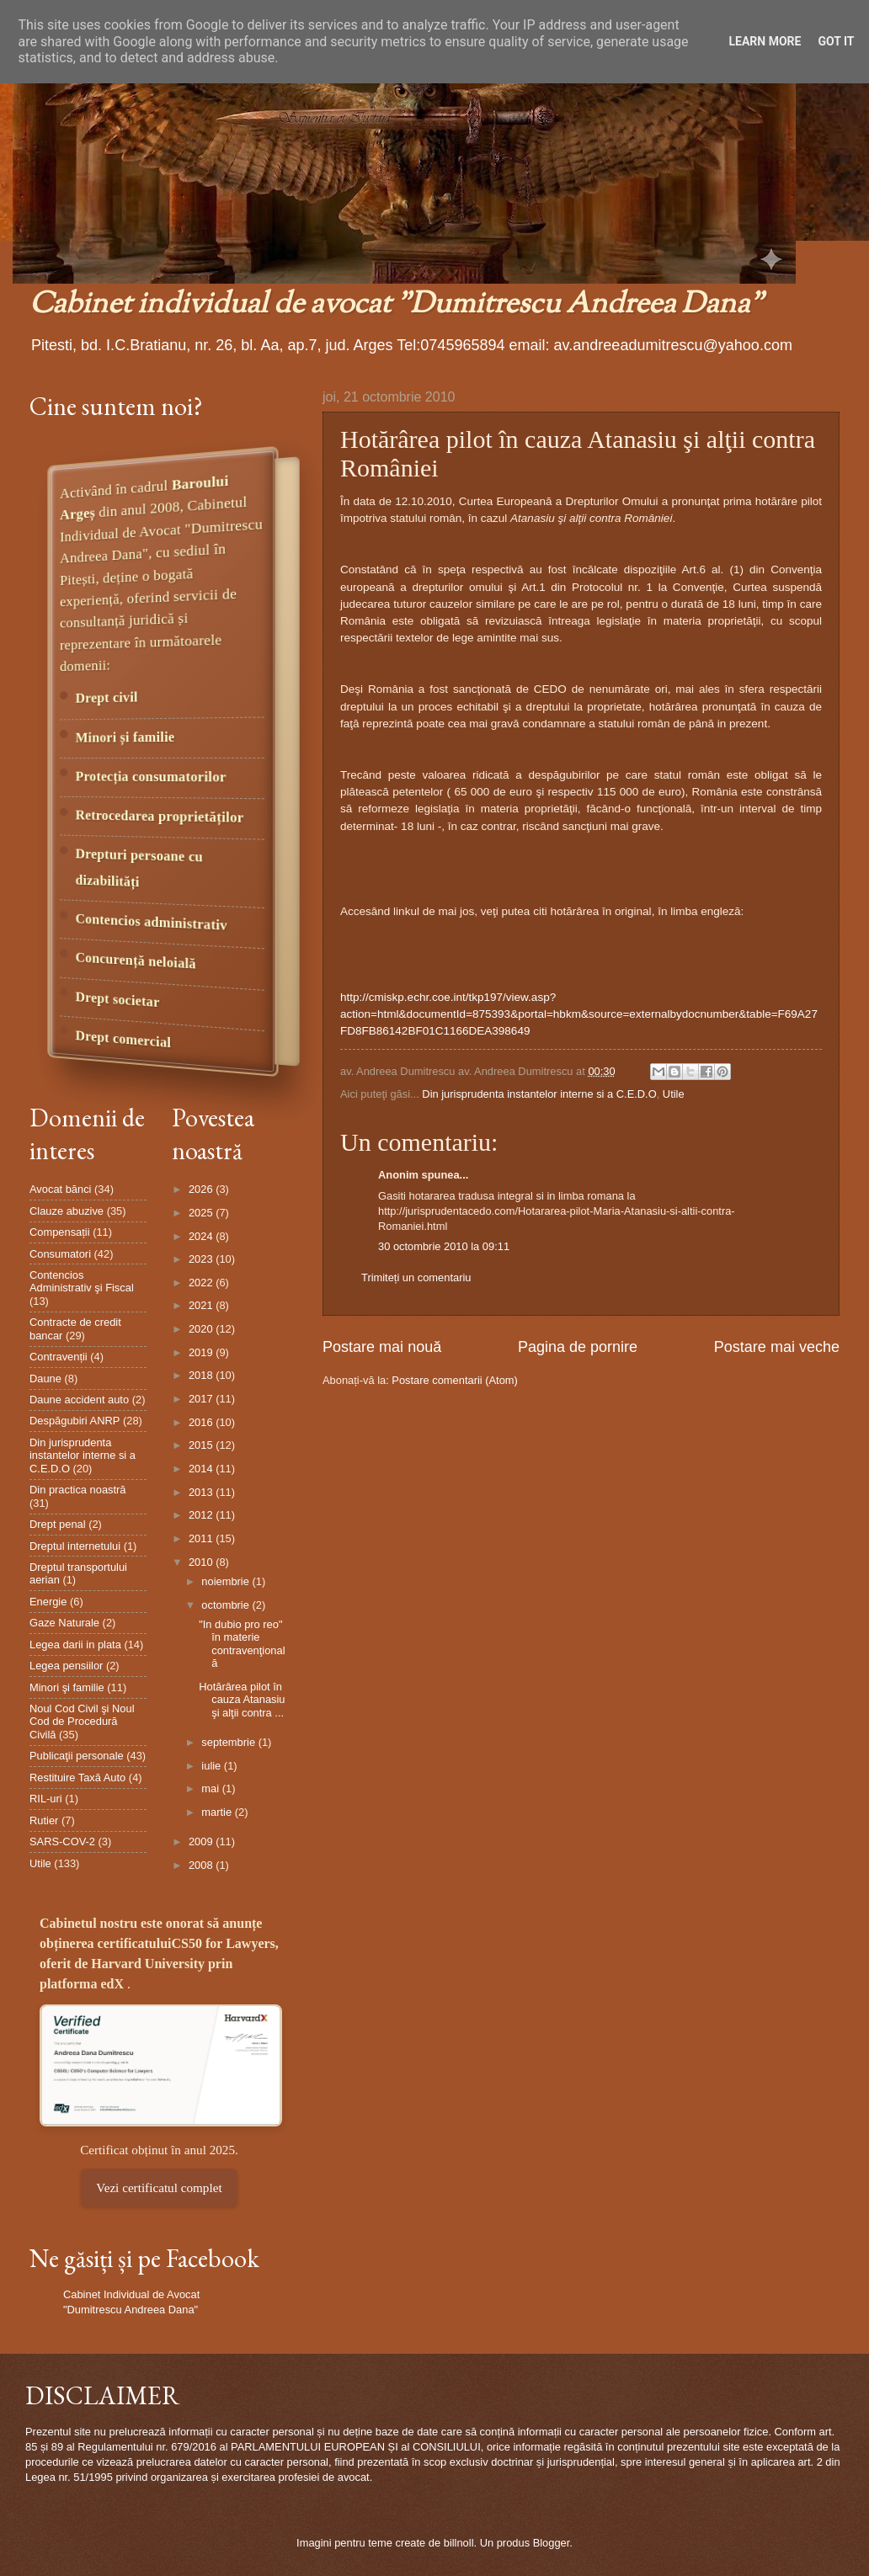 The height and width of the screenshot is (2576, 869). I want to click on Noul Cod Civil şi Noul Cod de Procedură Civilă, so click(82, 1721).